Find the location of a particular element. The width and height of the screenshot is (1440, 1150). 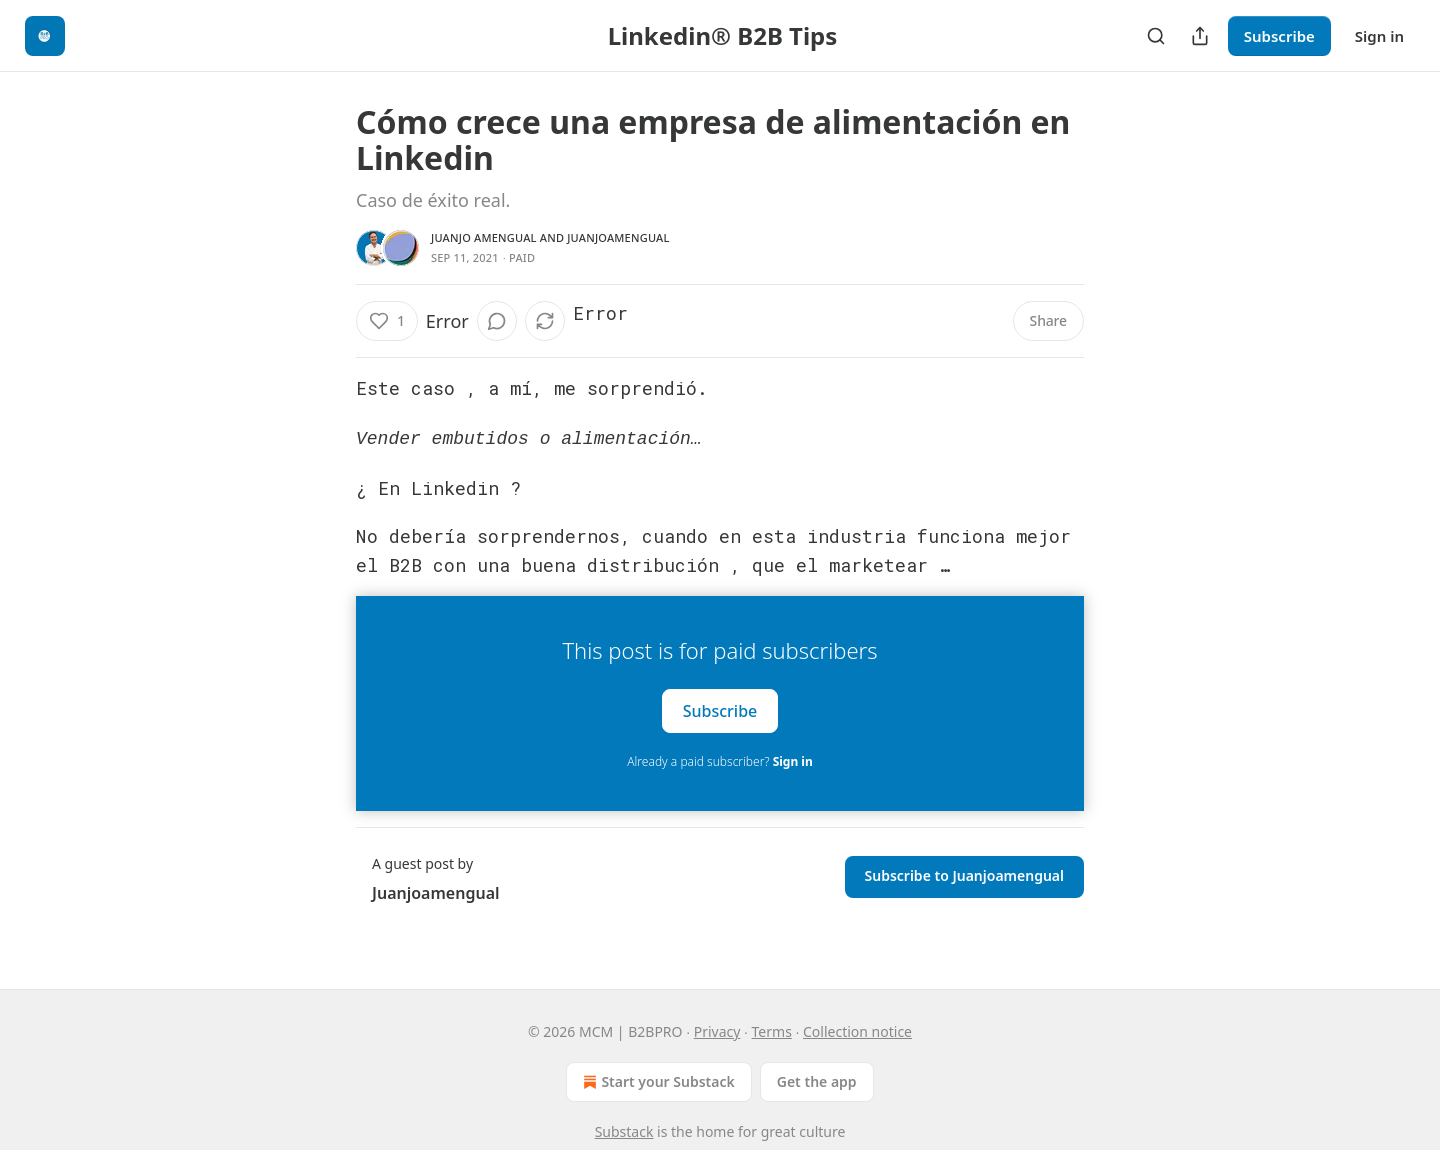

Subscribe is located at coordinates (1279, 36).